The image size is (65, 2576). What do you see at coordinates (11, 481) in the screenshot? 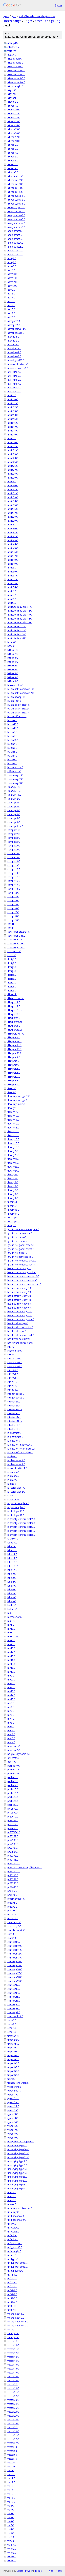
I see `attrib3.C` at bounding box center [11, 481].